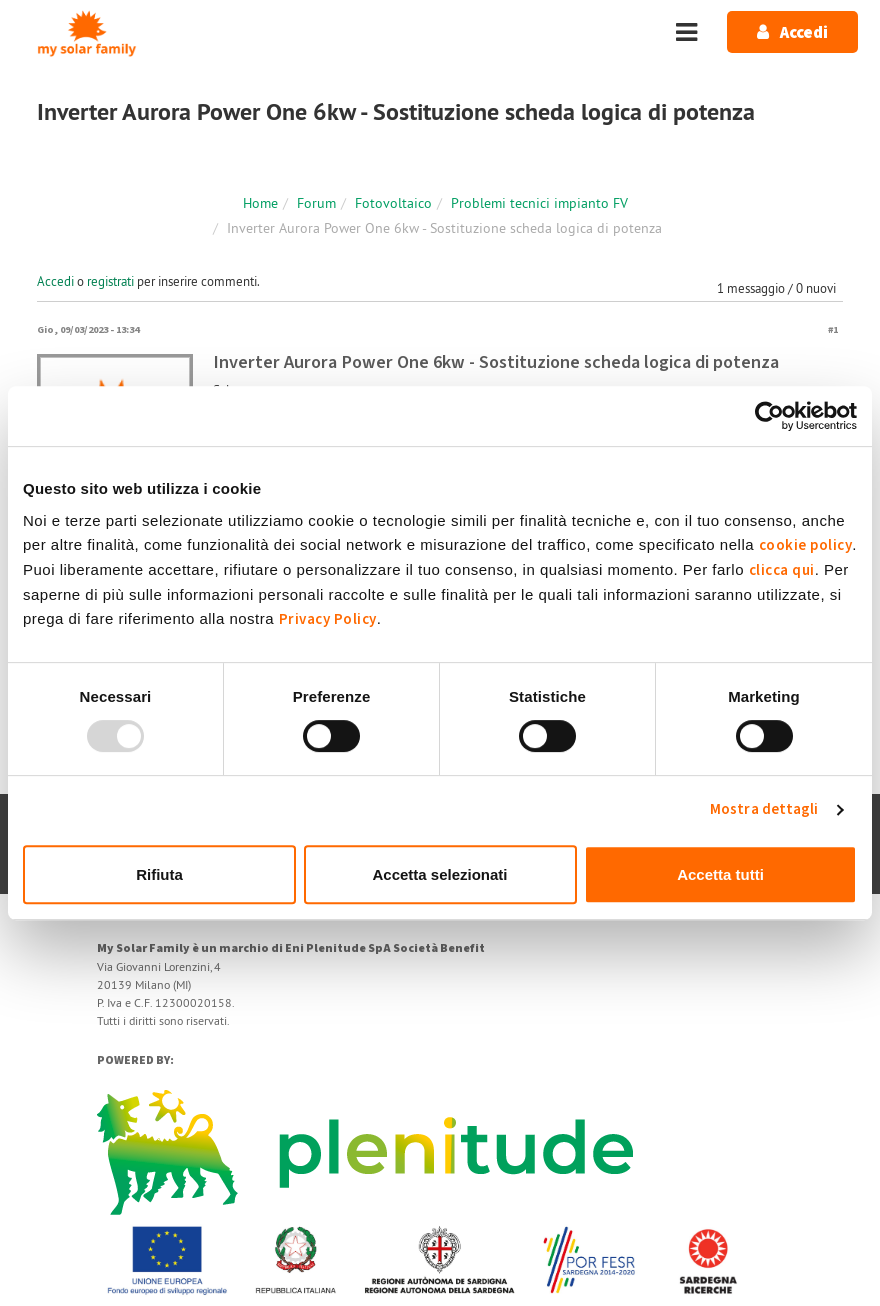  I want to click on [Usercentrics Cookiebot - opens in a new window], so click(769, 416).